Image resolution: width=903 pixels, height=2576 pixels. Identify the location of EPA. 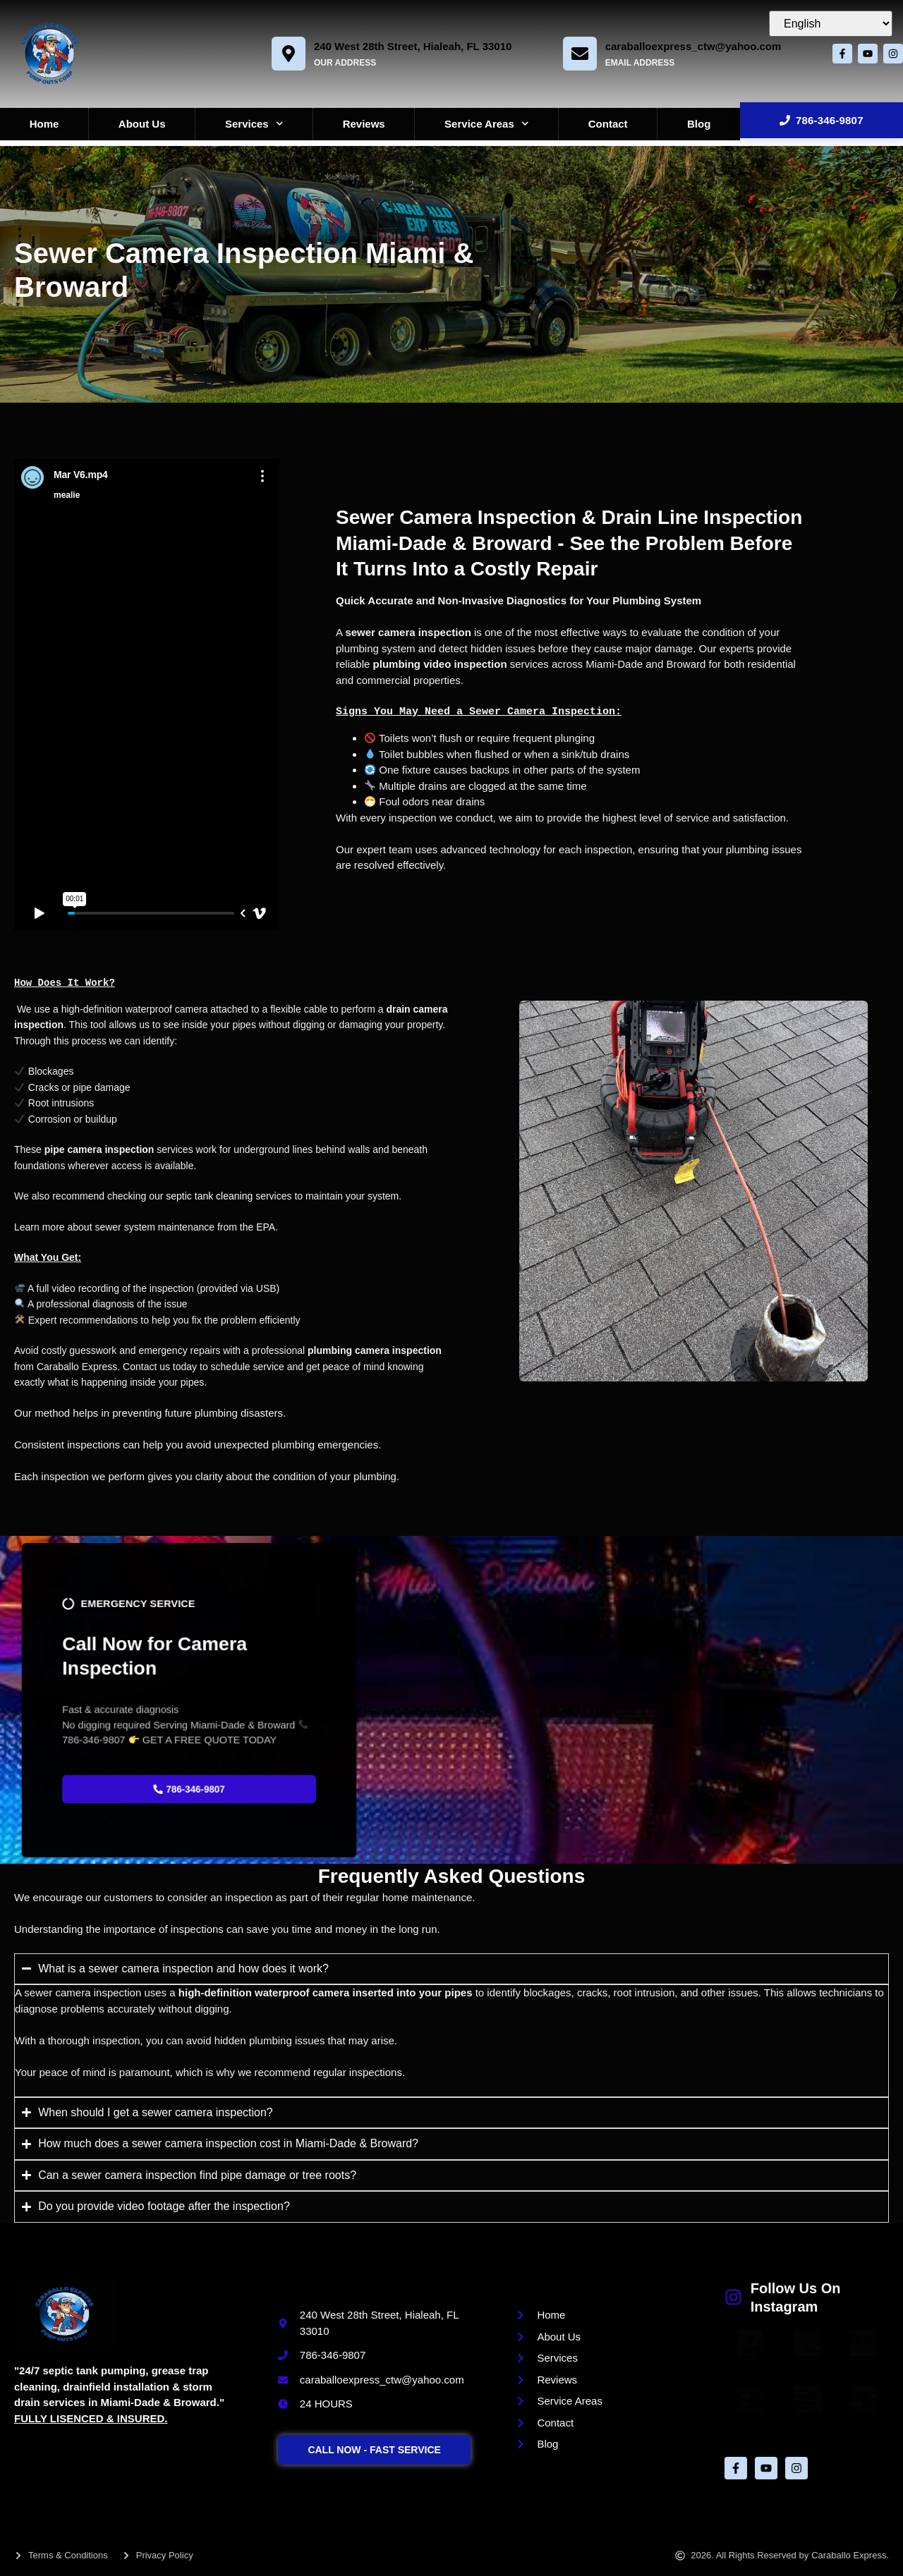
(265, 1227).